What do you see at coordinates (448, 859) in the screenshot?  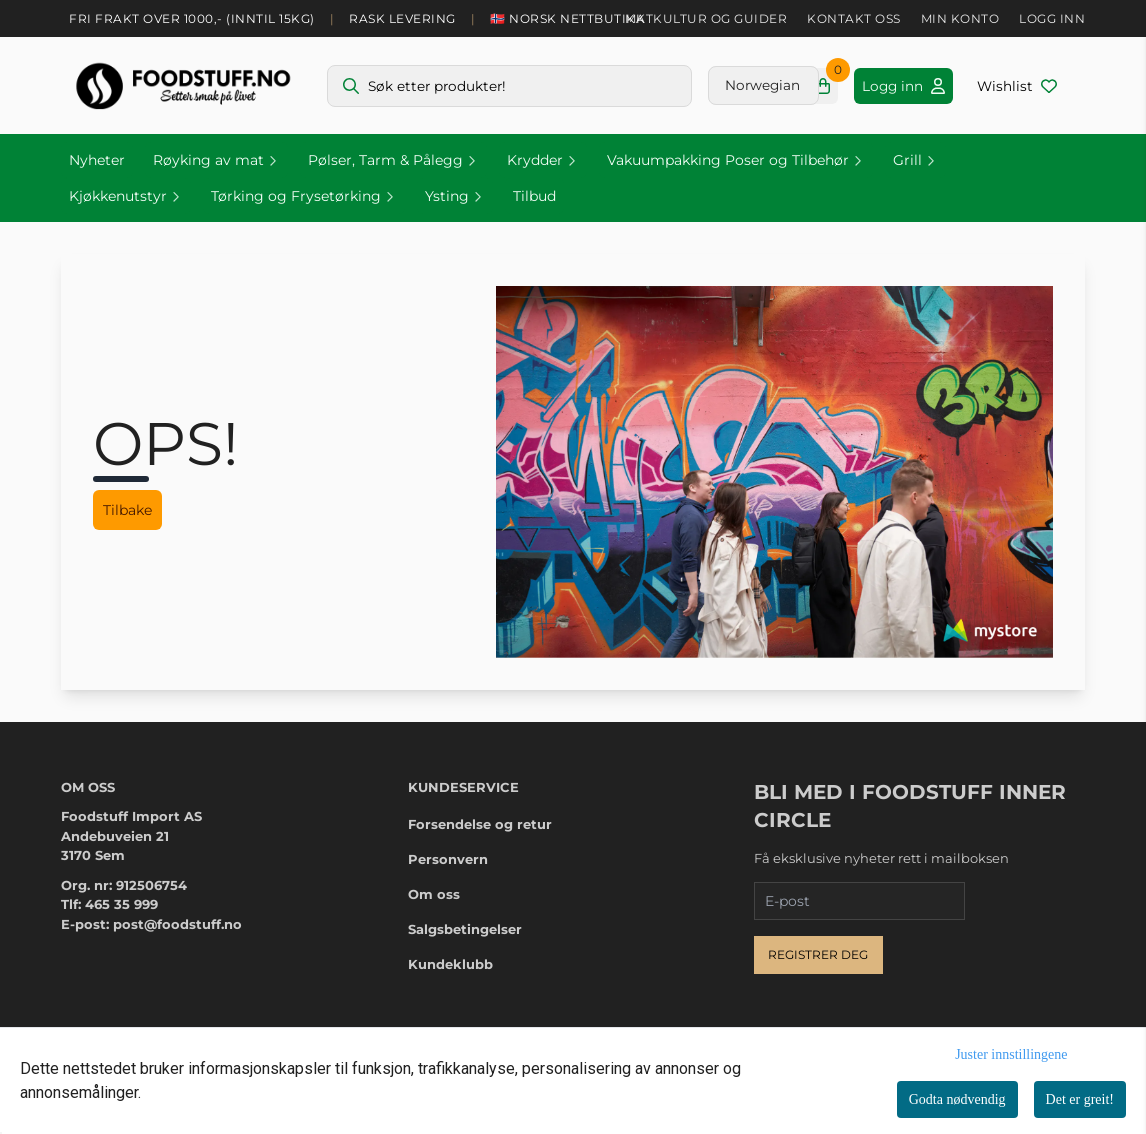 I see `Personvern` at bounding box center [448, 859].